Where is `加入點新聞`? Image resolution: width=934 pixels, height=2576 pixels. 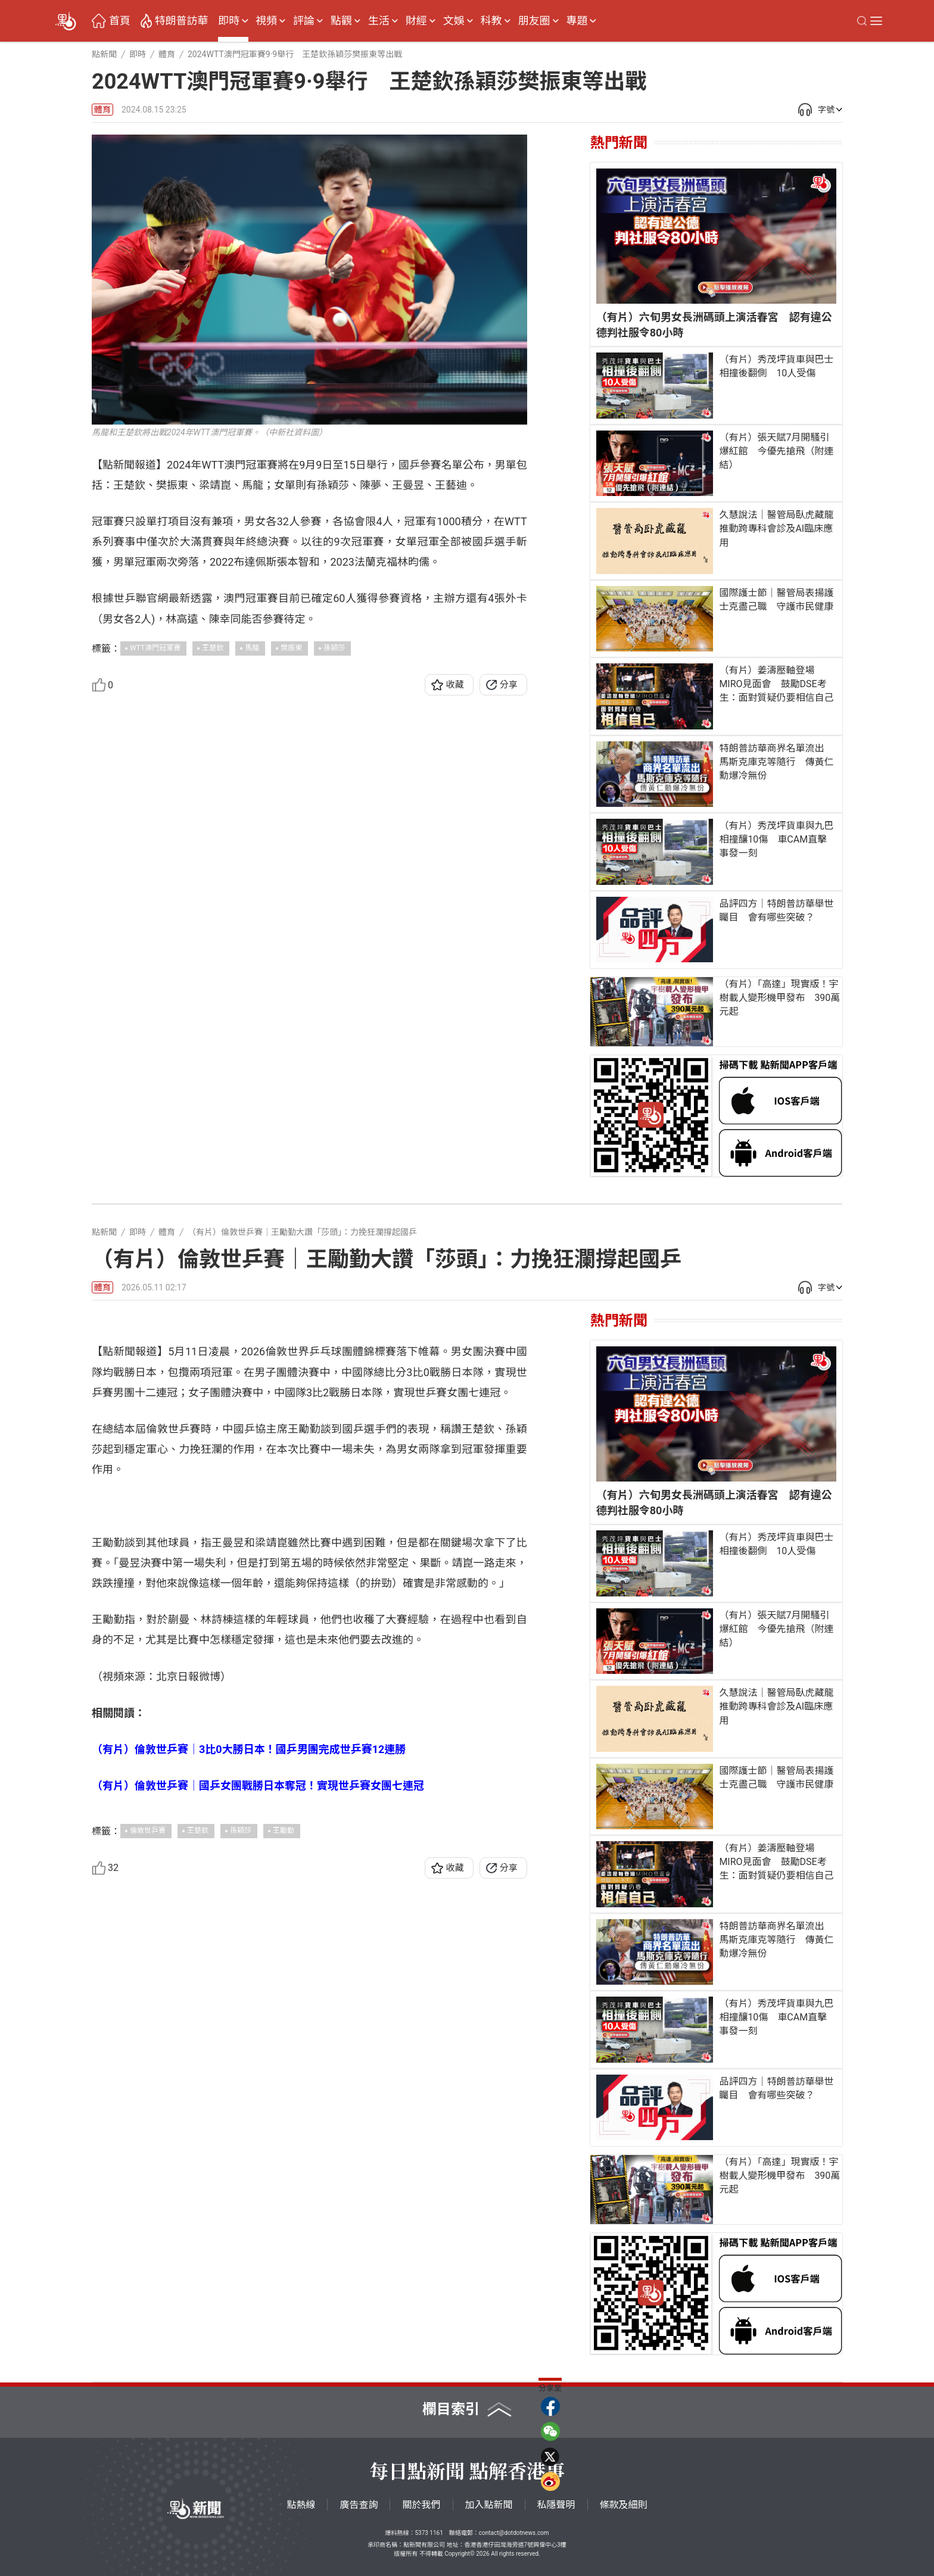
加入點新聞 is located at coordinates (489, 2504).